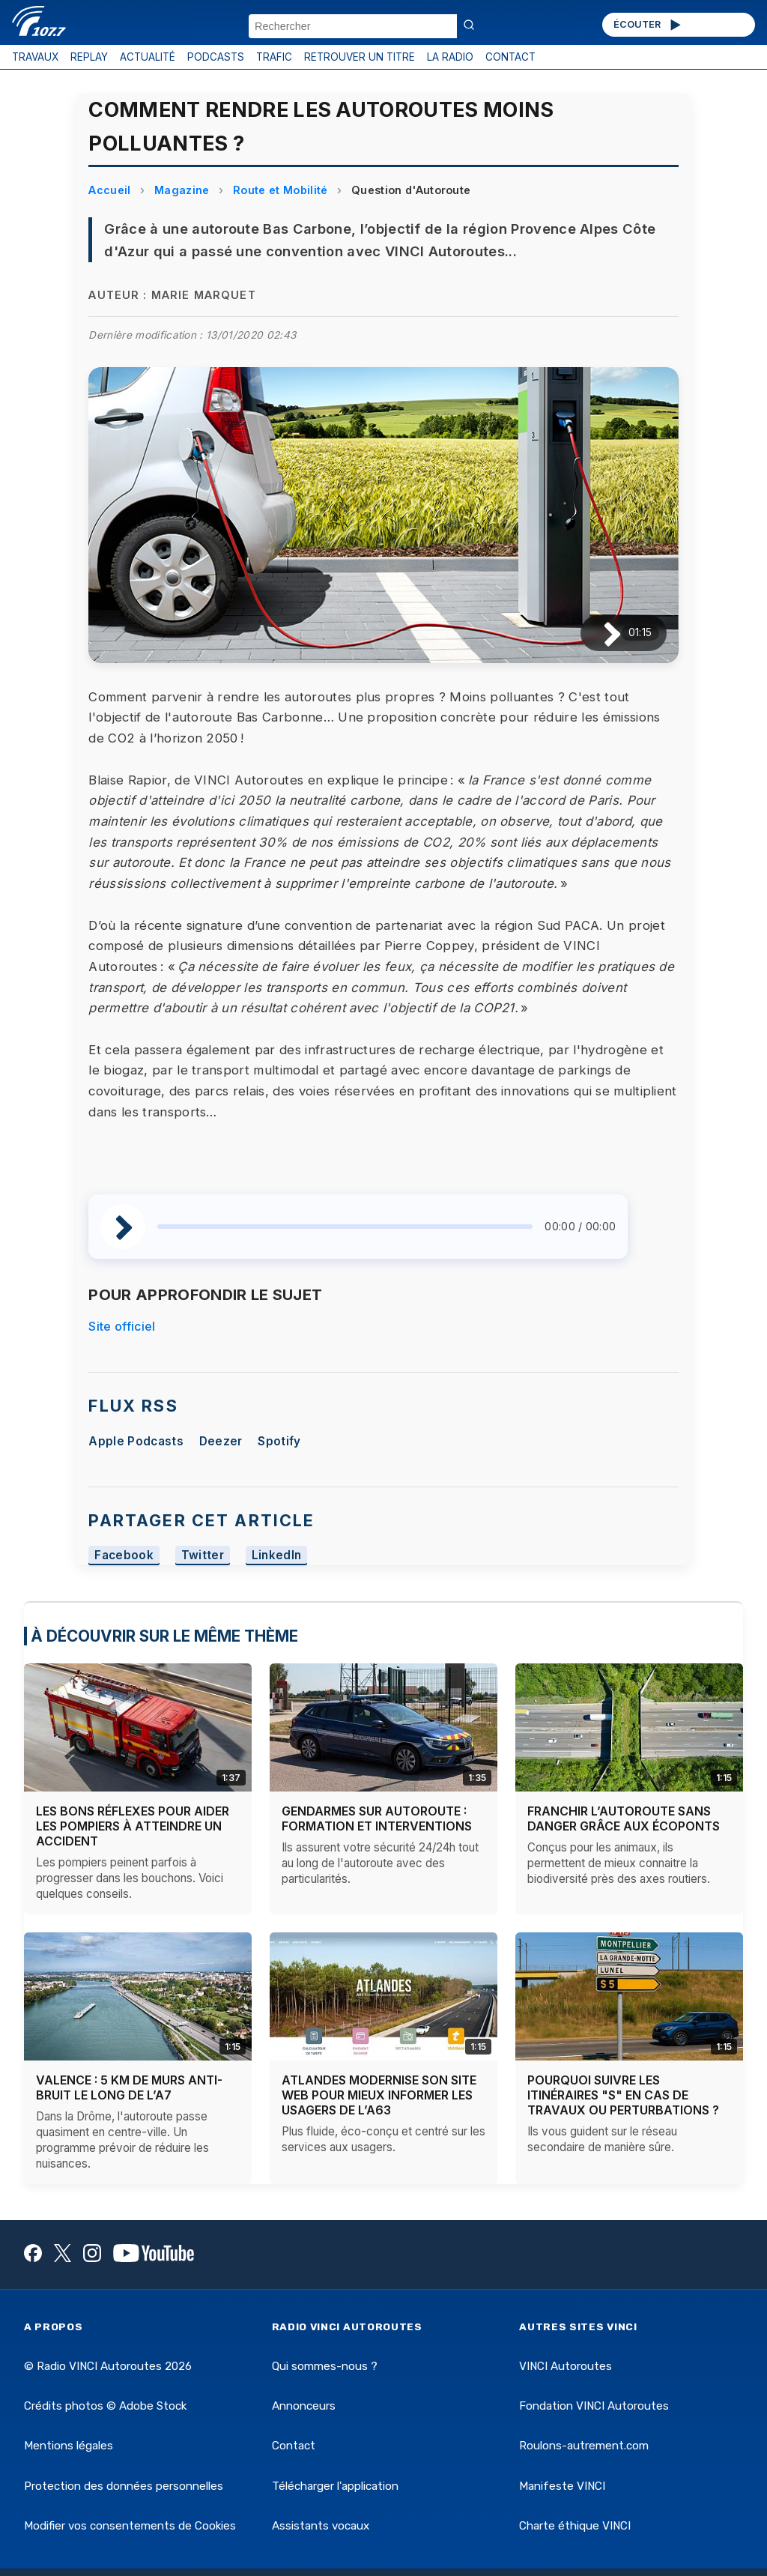 The height and width of the screenshot is (2576, 767). What do you see at coordinates (89, 57) in the screenshot?
I see `REPLAY` at bounding box center [89, 57].